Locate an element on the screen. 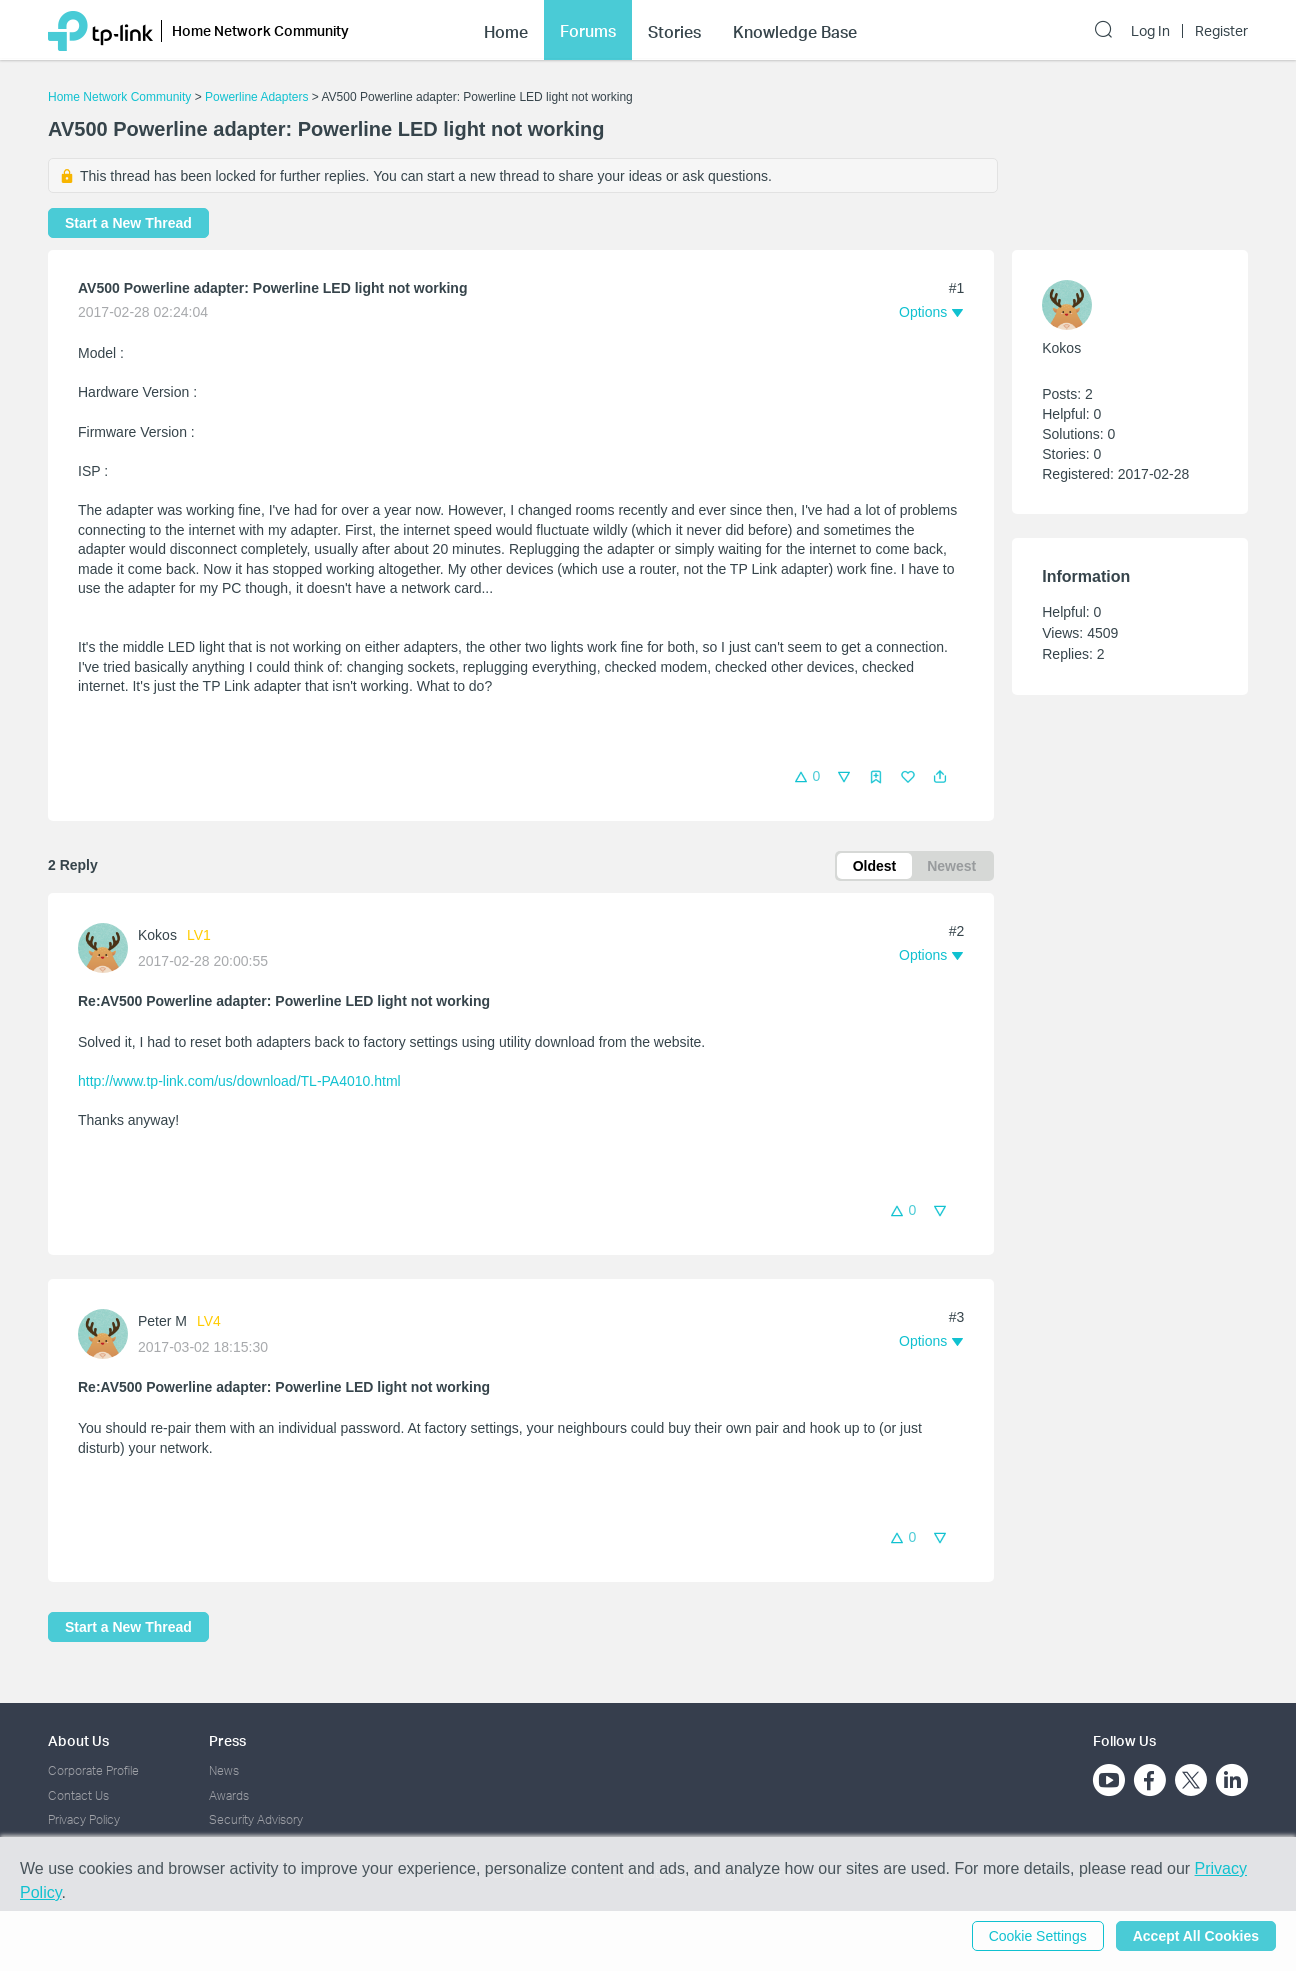 This screenshot has height=1971, width=1296. Register is located at coordinates (1221, 31).